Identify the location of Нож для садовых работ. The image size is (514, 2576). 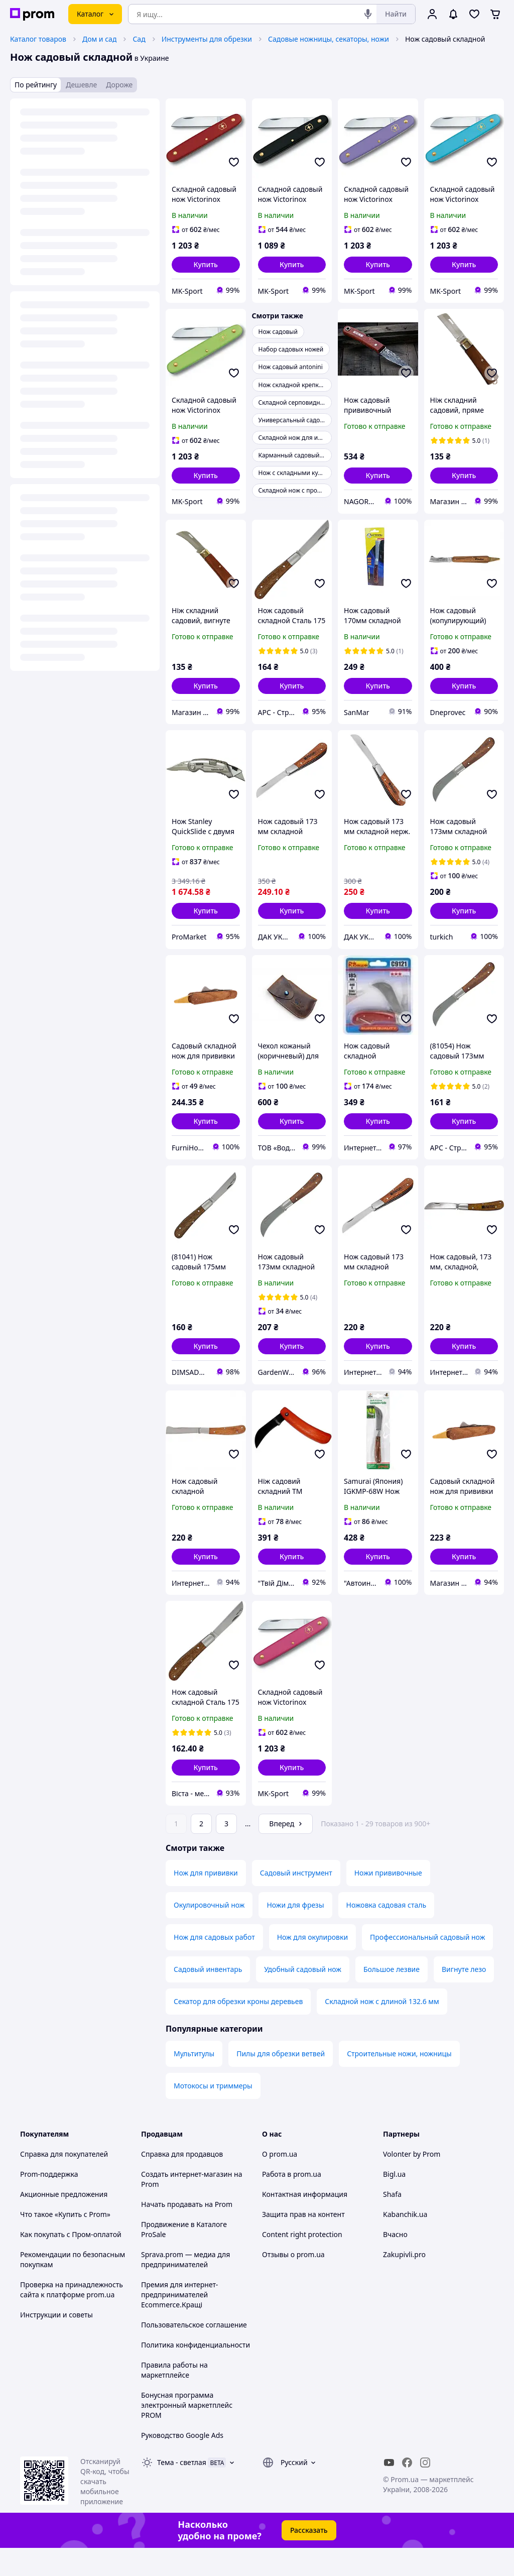
(214, 1965).